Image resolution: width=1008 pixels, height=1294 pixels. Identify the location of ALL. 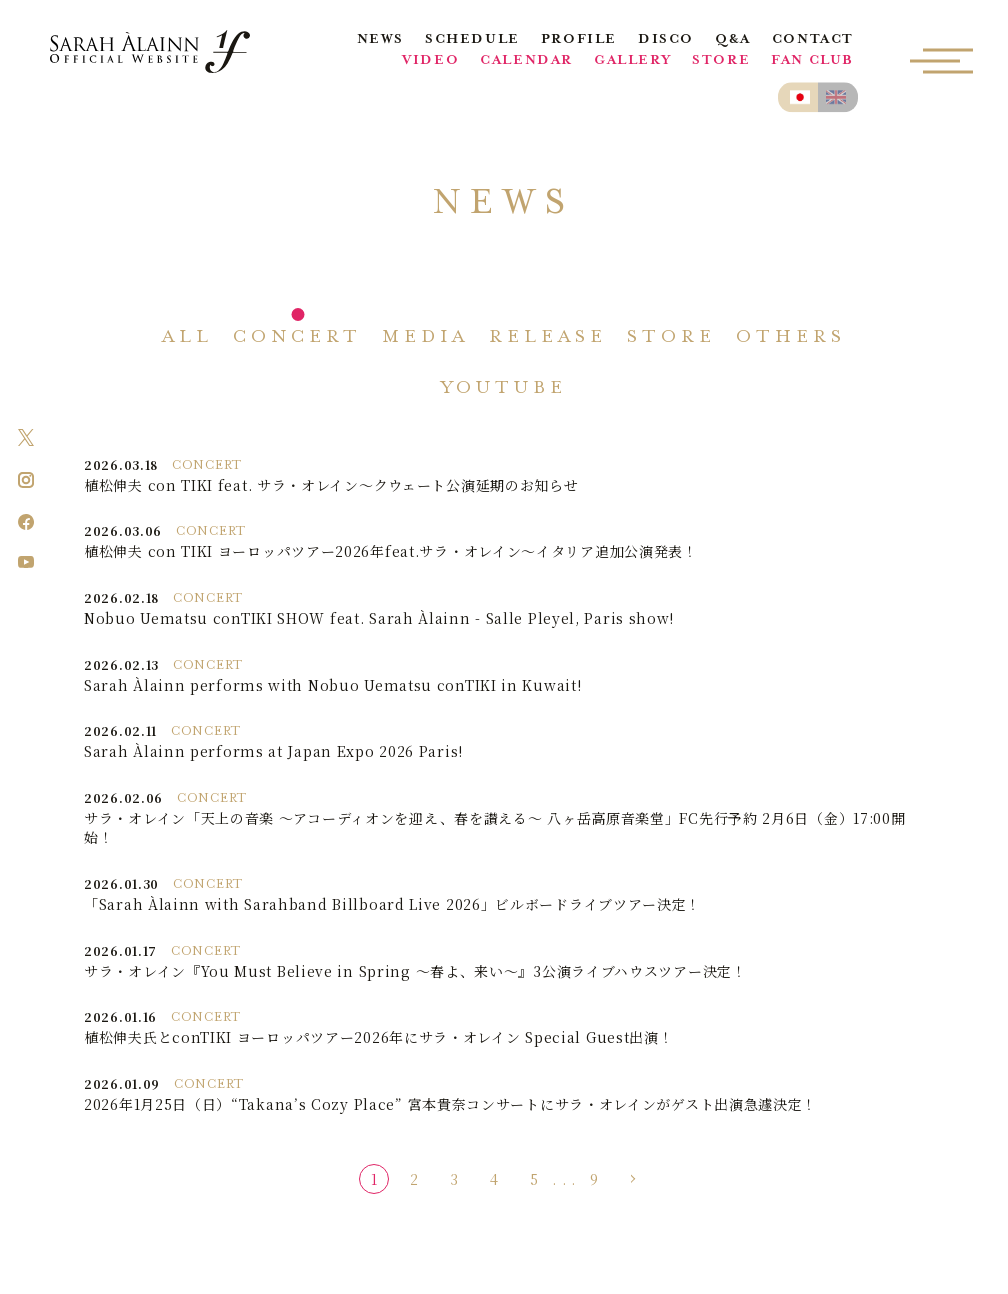
(187, 338).